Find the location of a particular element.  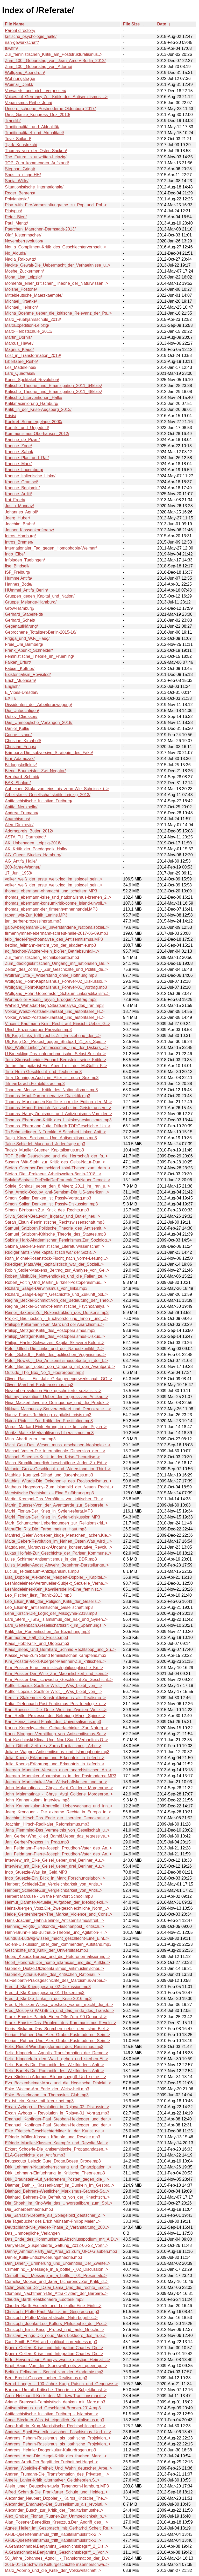

Thomas_Marxhausen.Konflikte_um_die_Edition_der_M..> is located at coordinates (58, 1102).